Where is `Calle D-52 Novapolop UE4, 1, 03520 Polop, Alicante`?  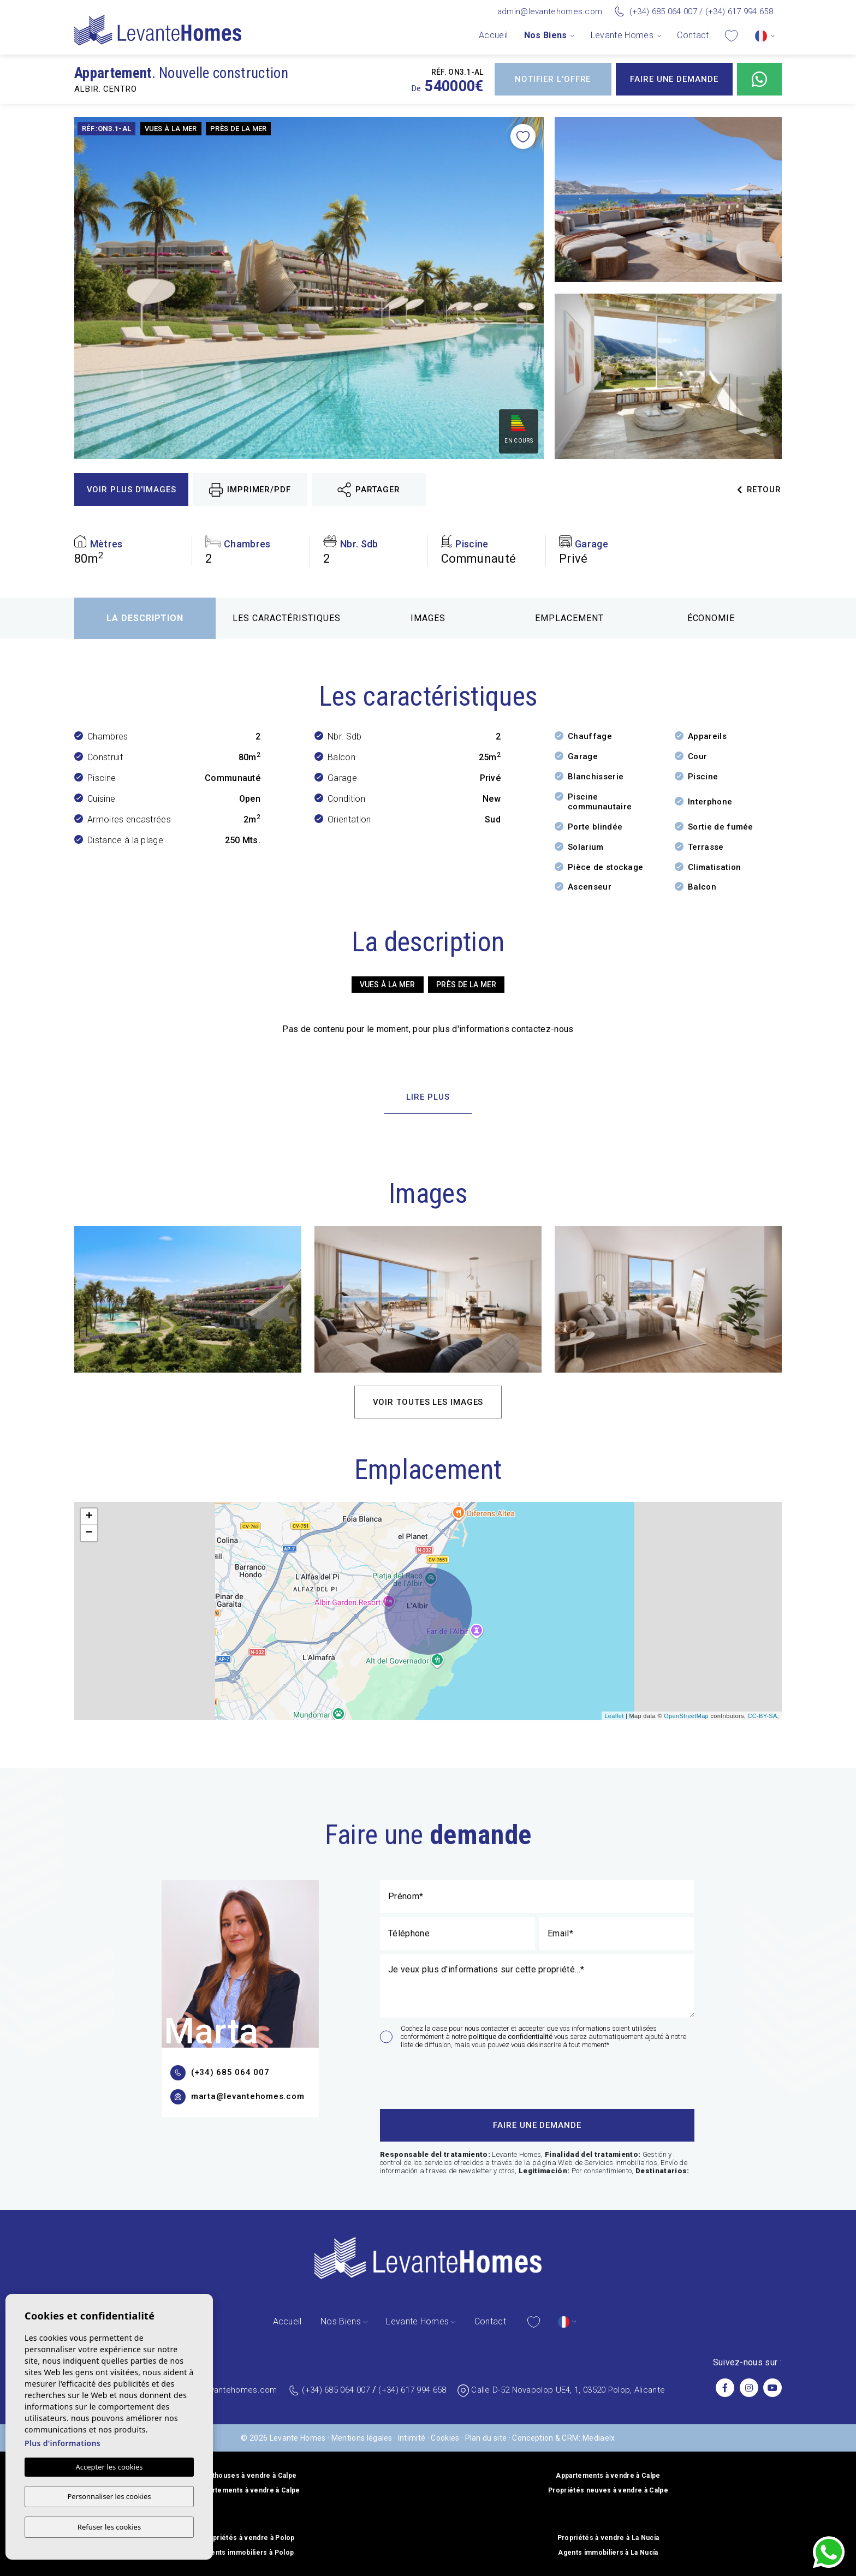 Calle D-52 Novapolop UE4, 1, 03520 Polop, Alicante is located at coordinates (568, 2390).